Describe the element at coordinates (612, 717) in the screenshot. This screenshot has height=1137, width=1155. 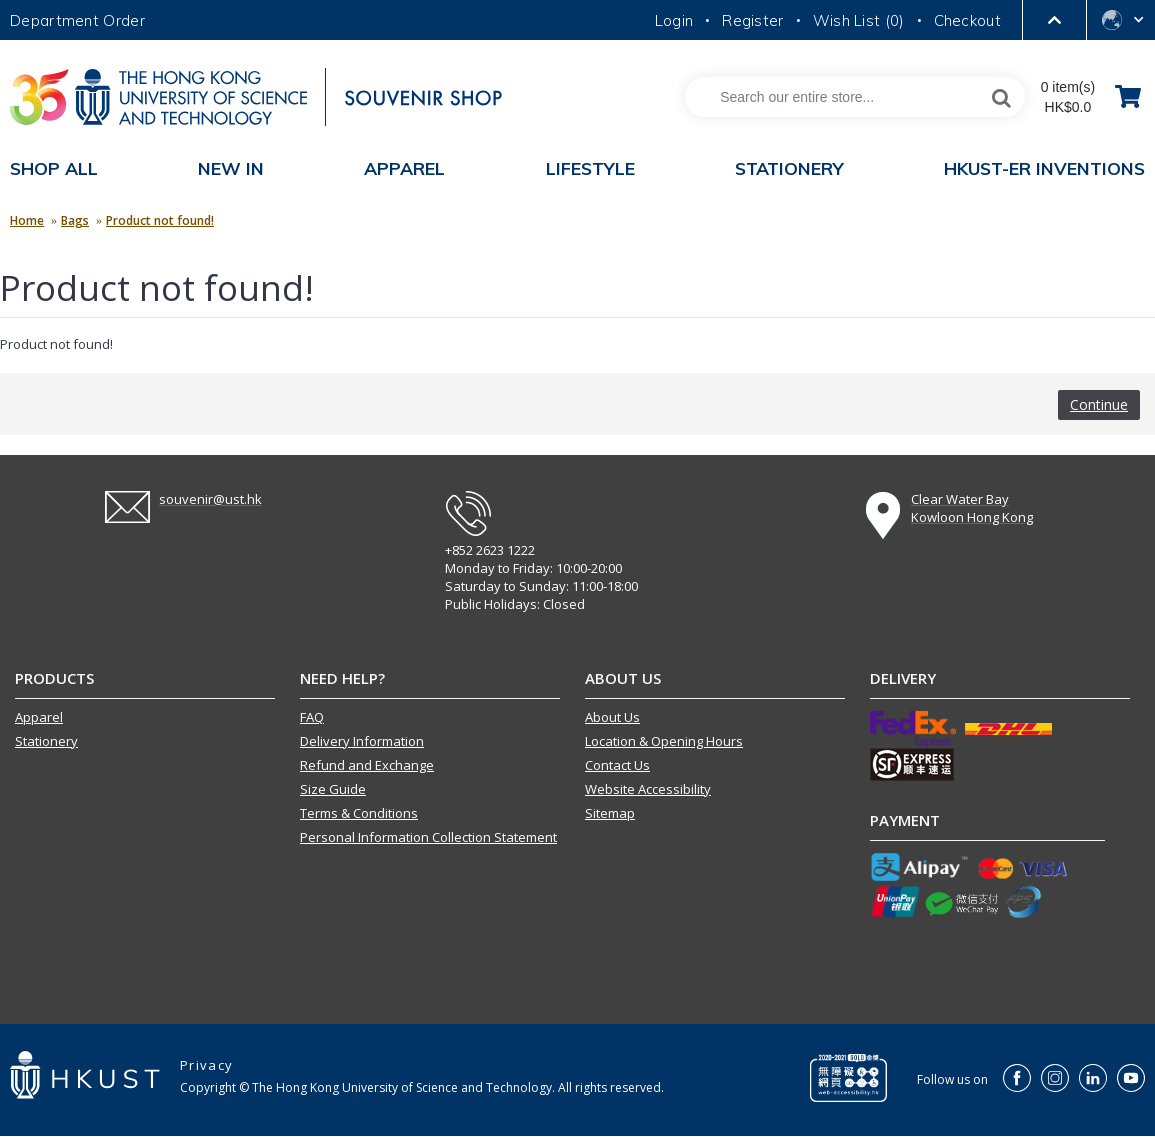
I see `About Us` at that location.